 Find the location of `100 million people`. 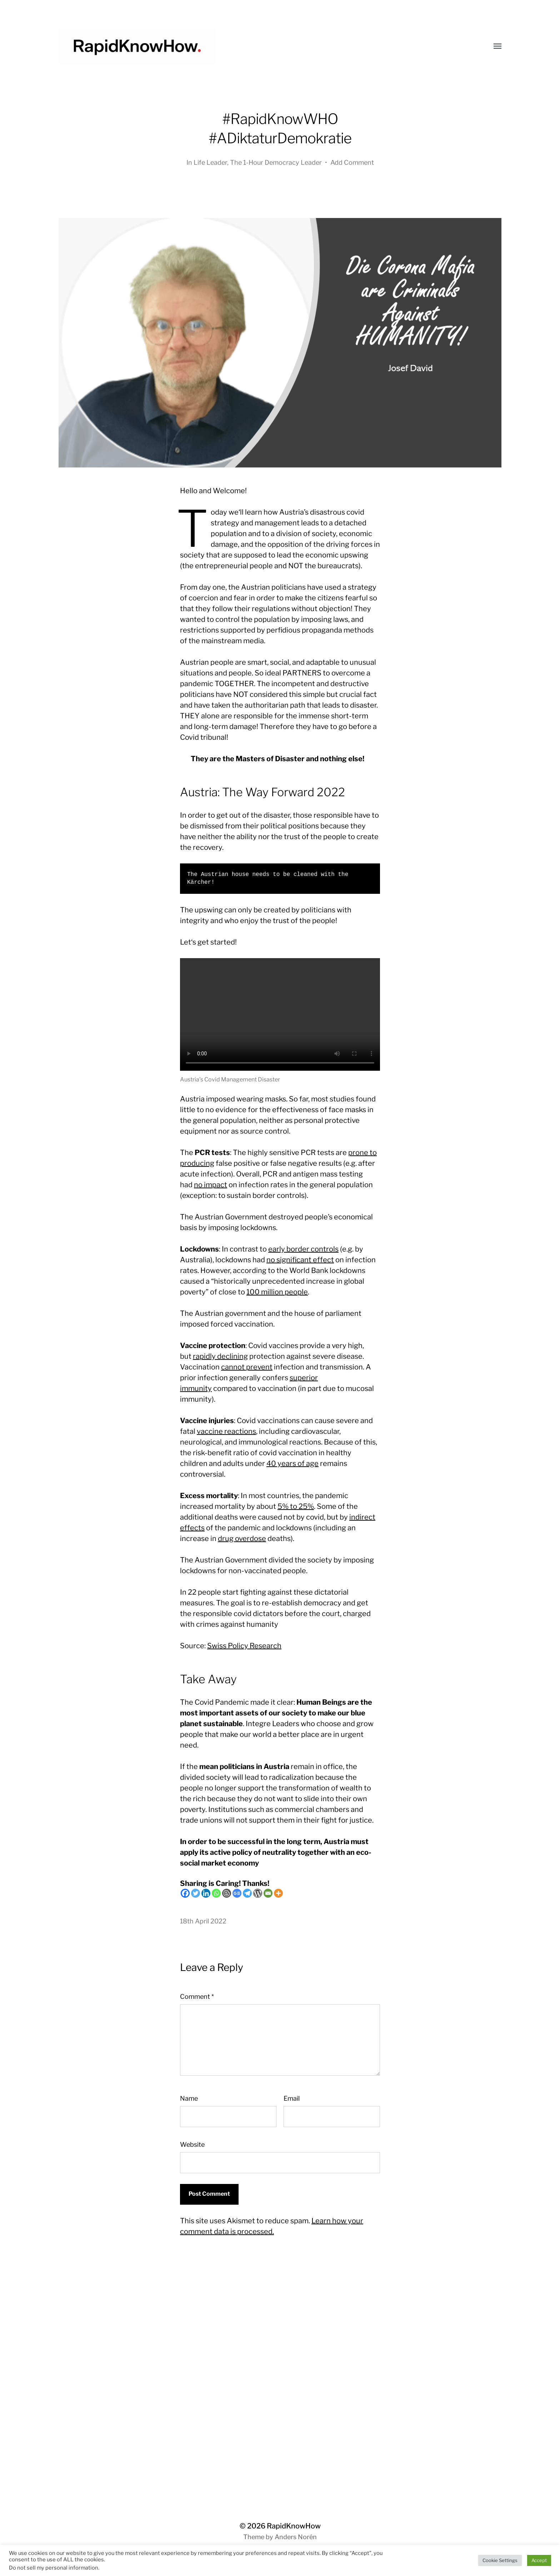

100 million people is located at coordinates (277, 1292).